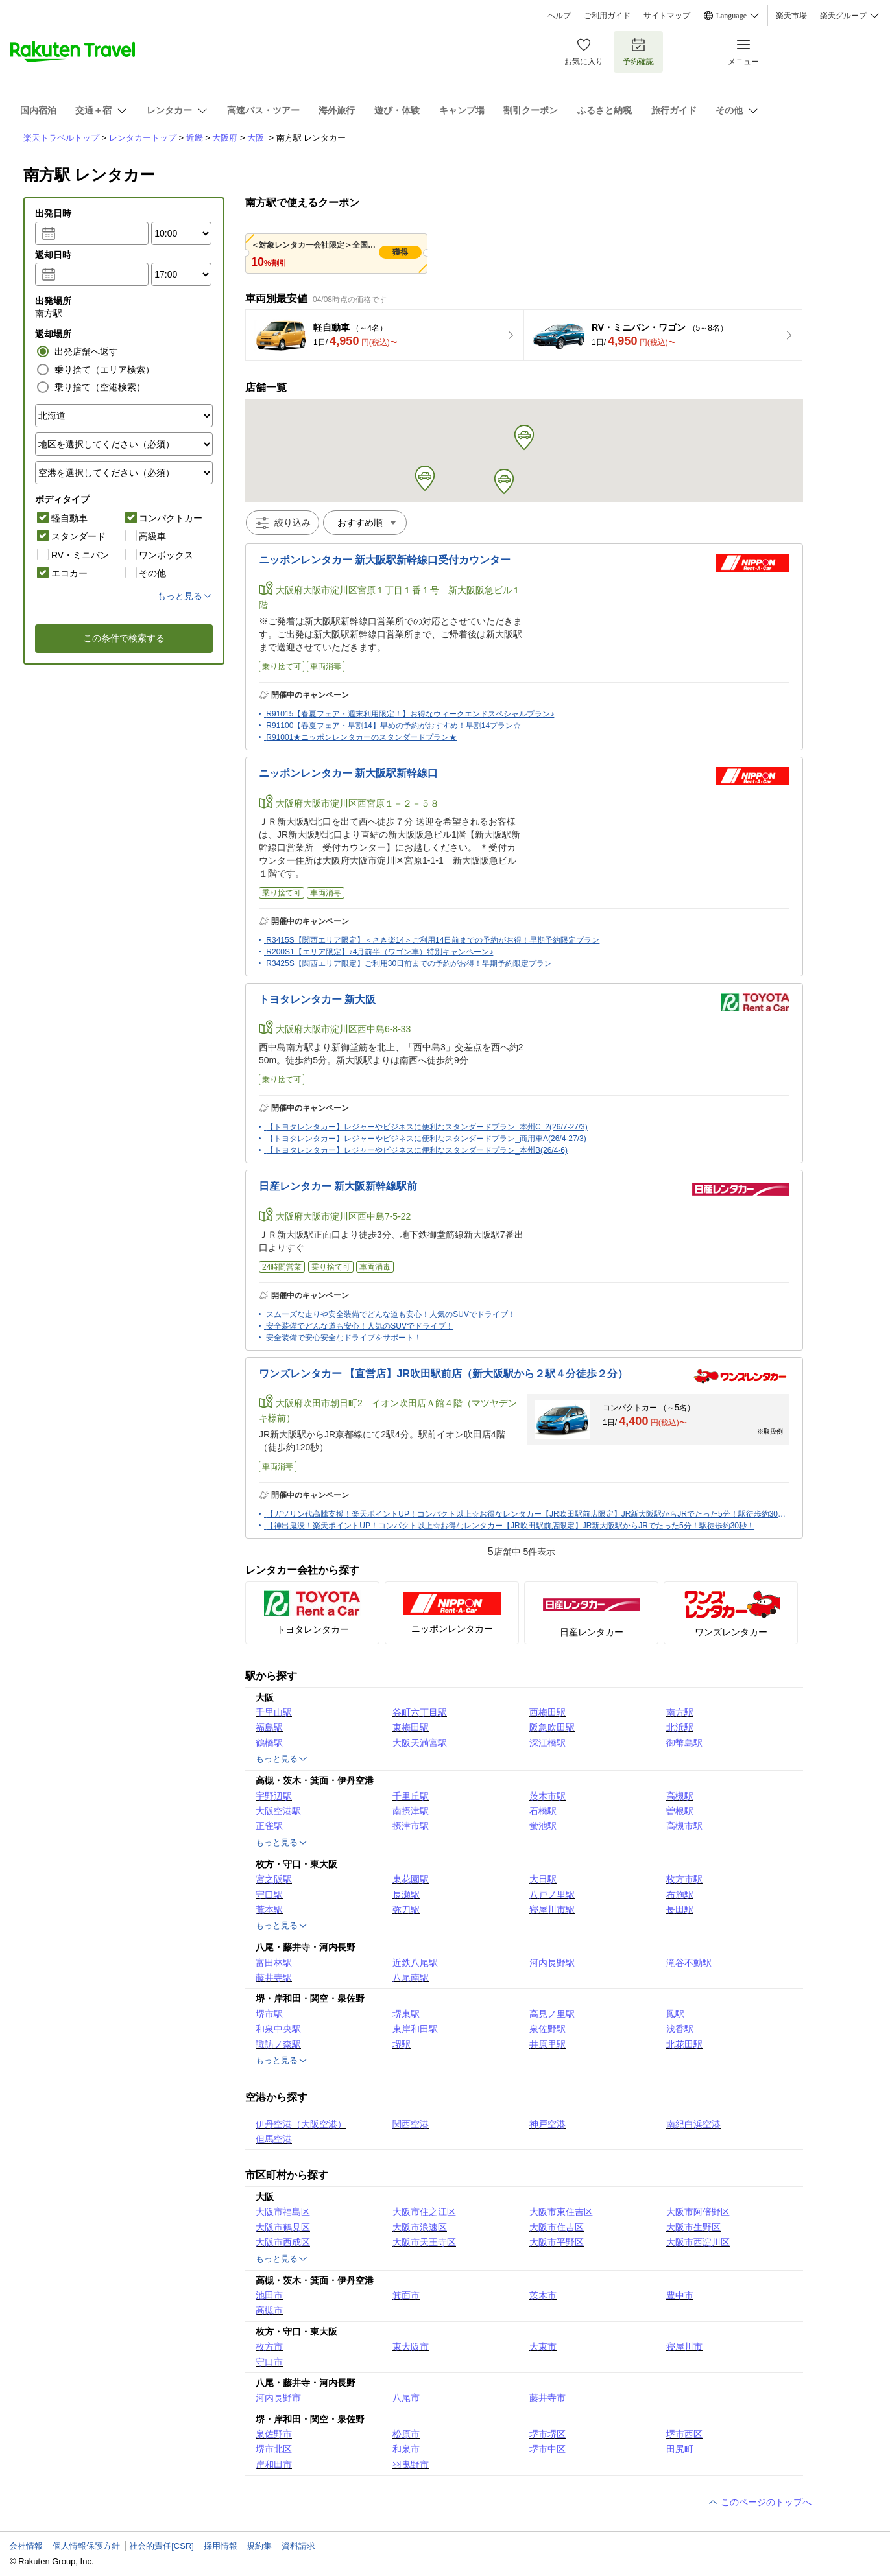 Image resolution: width=890 pixels, height=2576 pixels. Describe the element at coordinates (142, 138) in the screenshot. I see `レンタカートップ` at that location.